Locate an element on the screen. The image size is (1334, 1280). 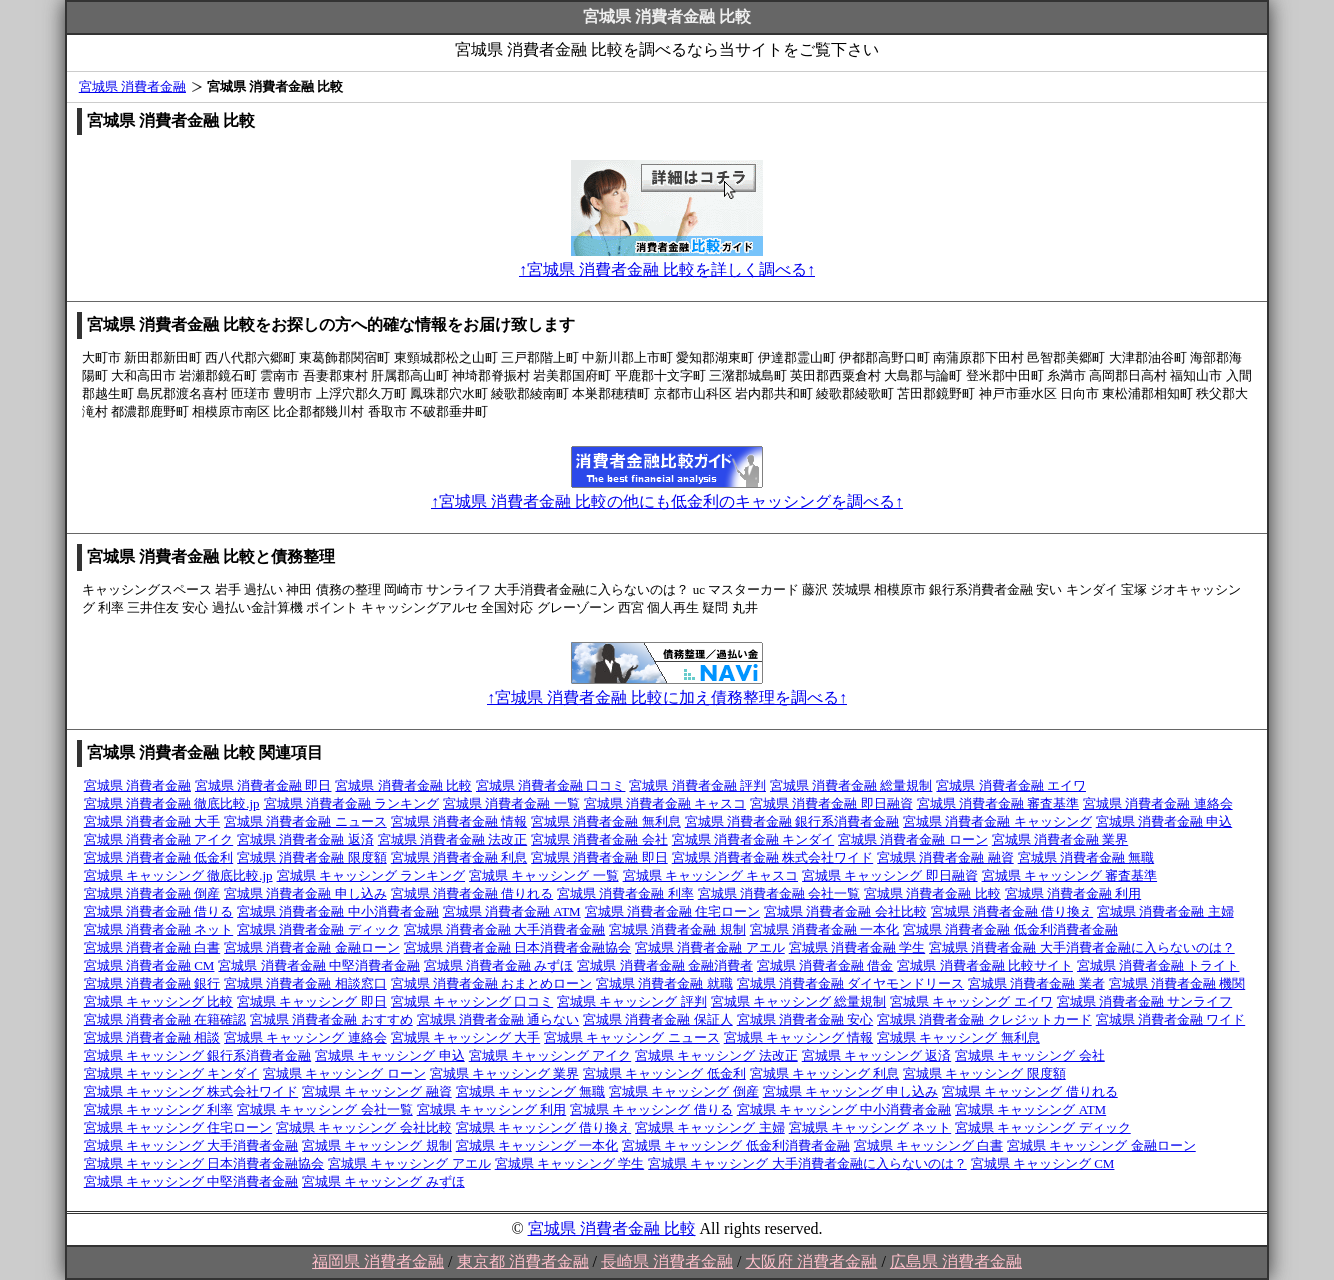
宮城県 消費者金融 即日融資 is located at coordinates (831, 803).